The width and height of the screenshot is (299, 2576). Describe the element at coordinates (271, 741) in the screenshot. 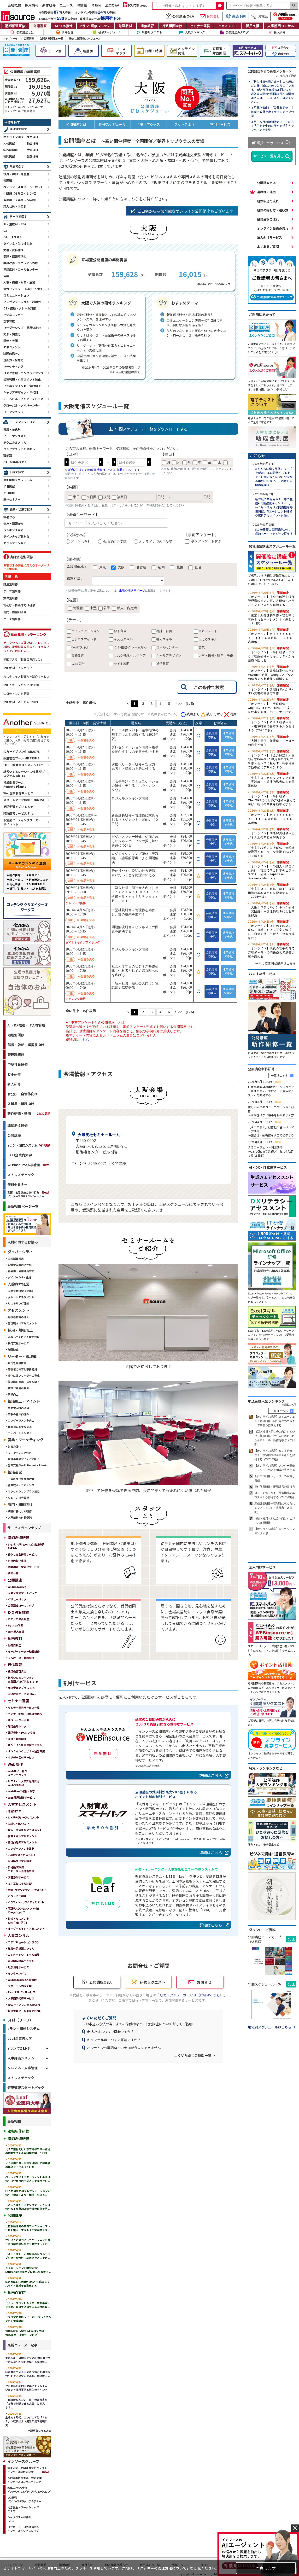

I see `【大阪】新任主任研修～リーダーの自覚と責任` at that location.